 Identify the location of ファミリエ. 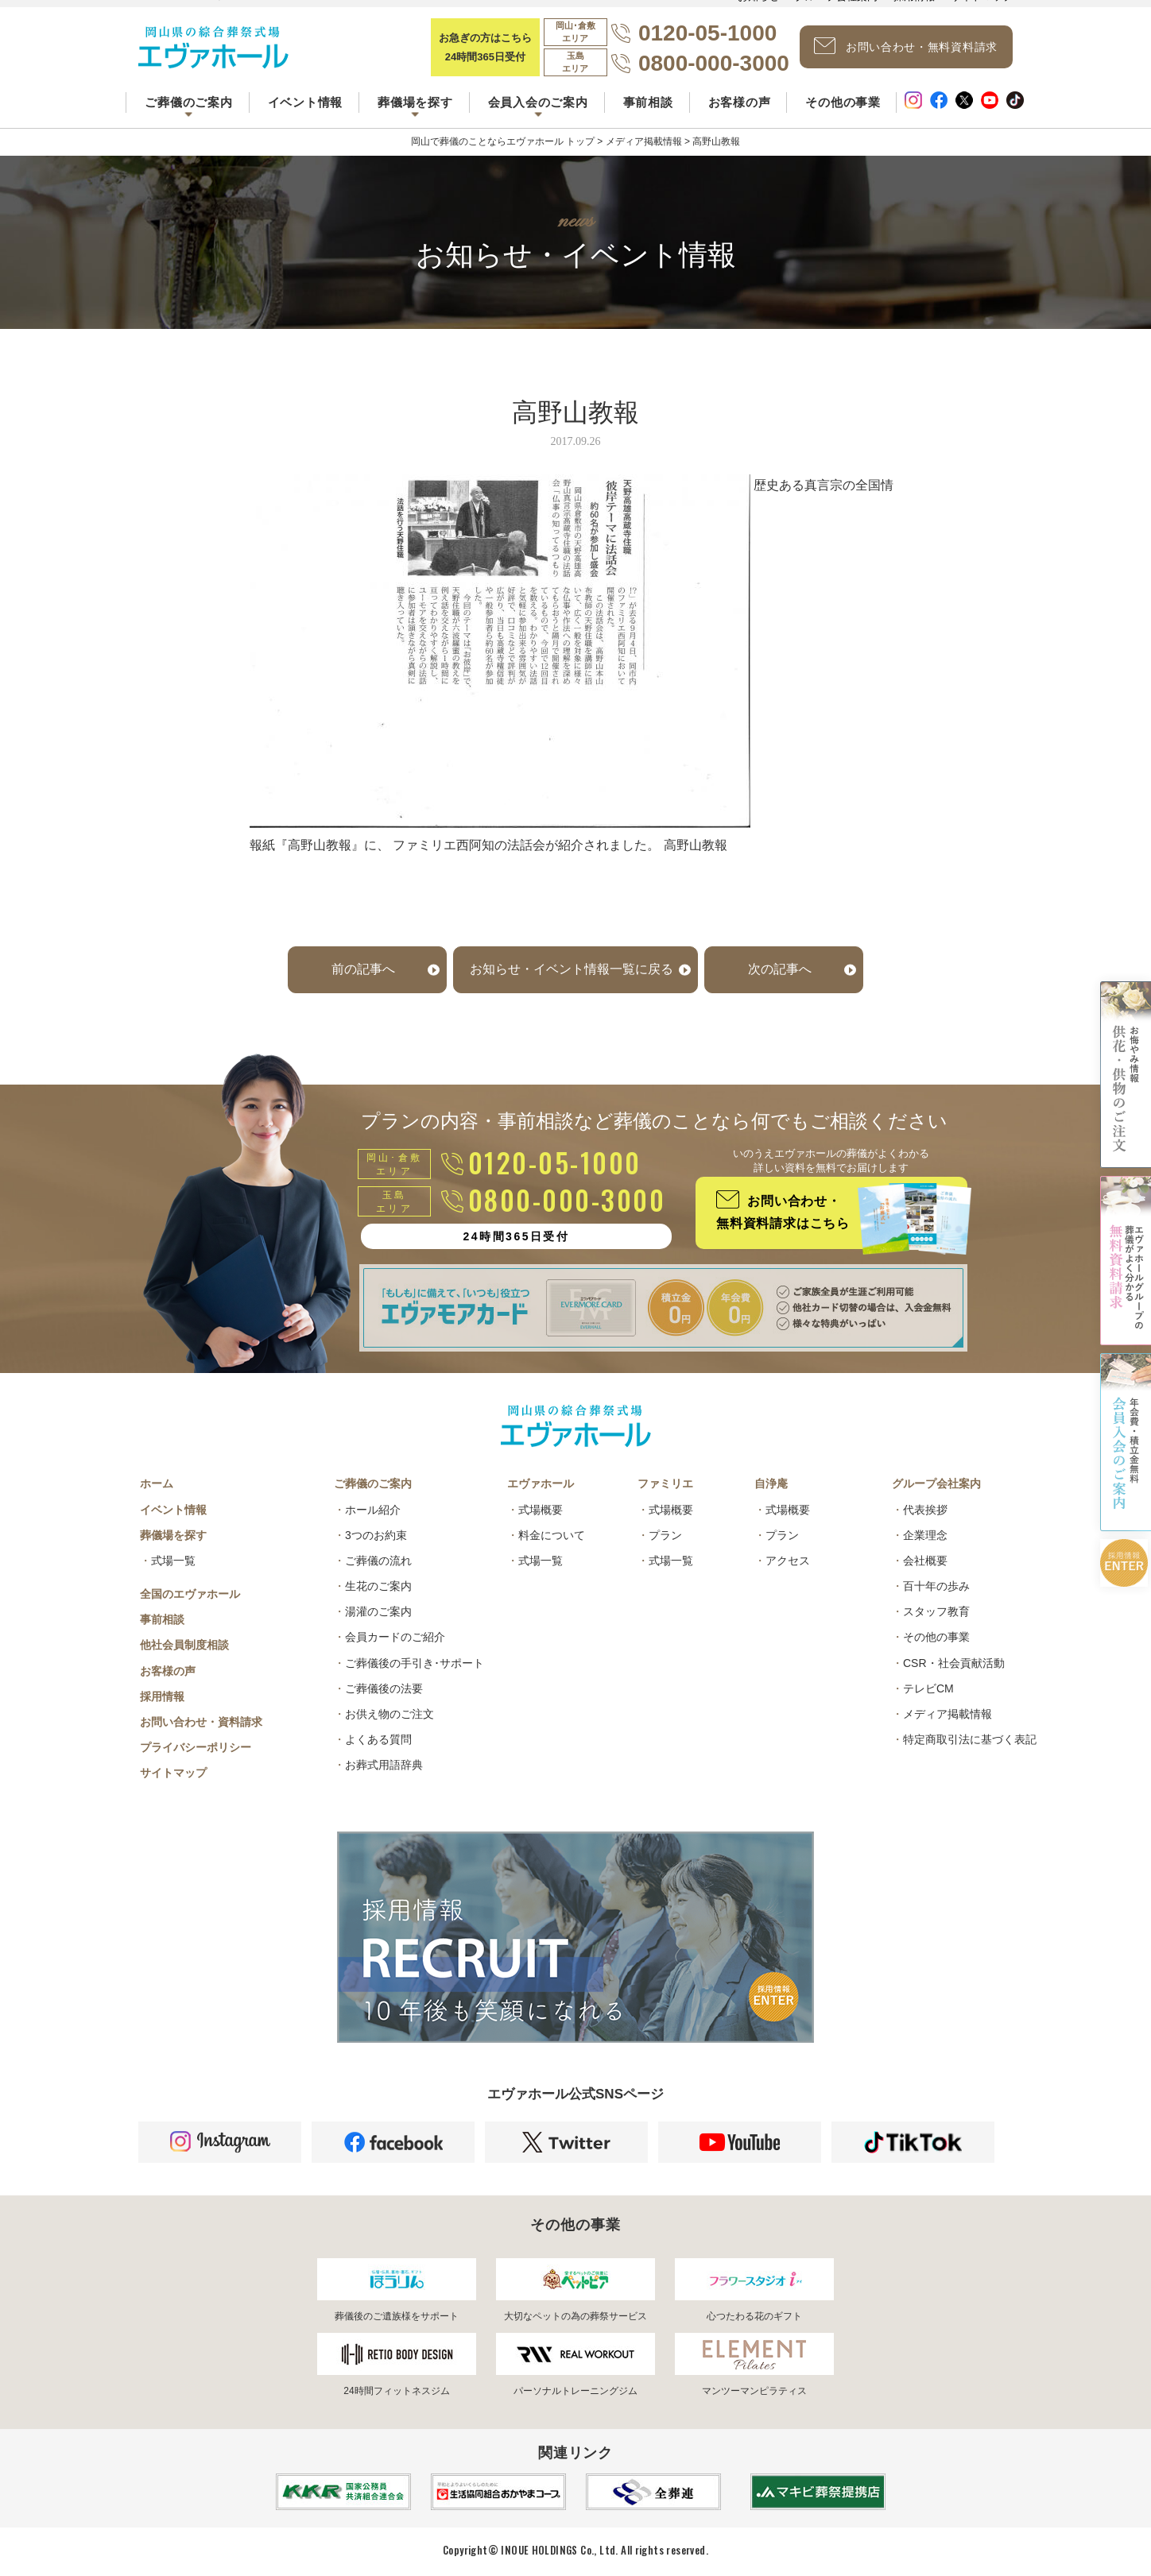
(665, 1483).